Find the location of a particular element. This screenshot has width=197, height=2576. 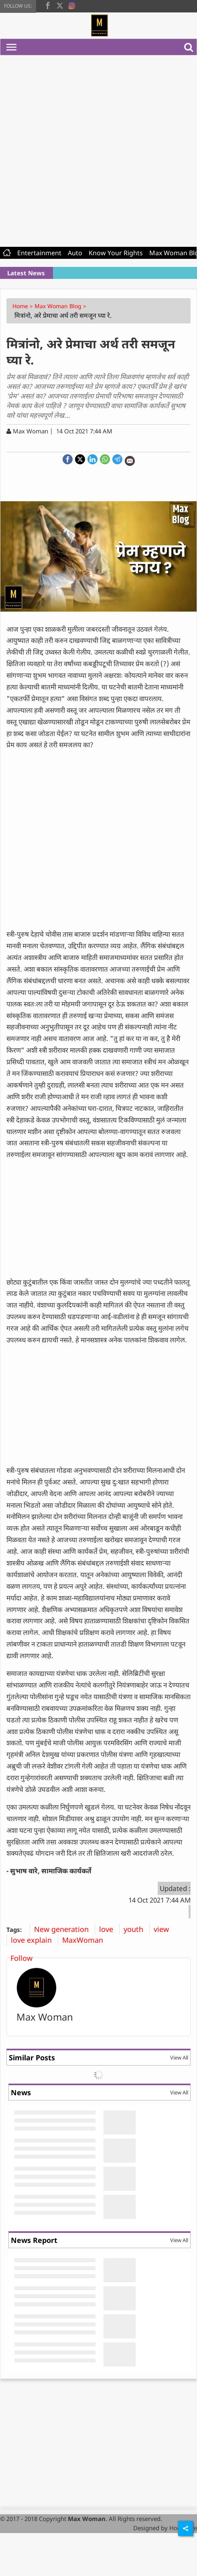

Latest News is located at coordinates (26, 273).